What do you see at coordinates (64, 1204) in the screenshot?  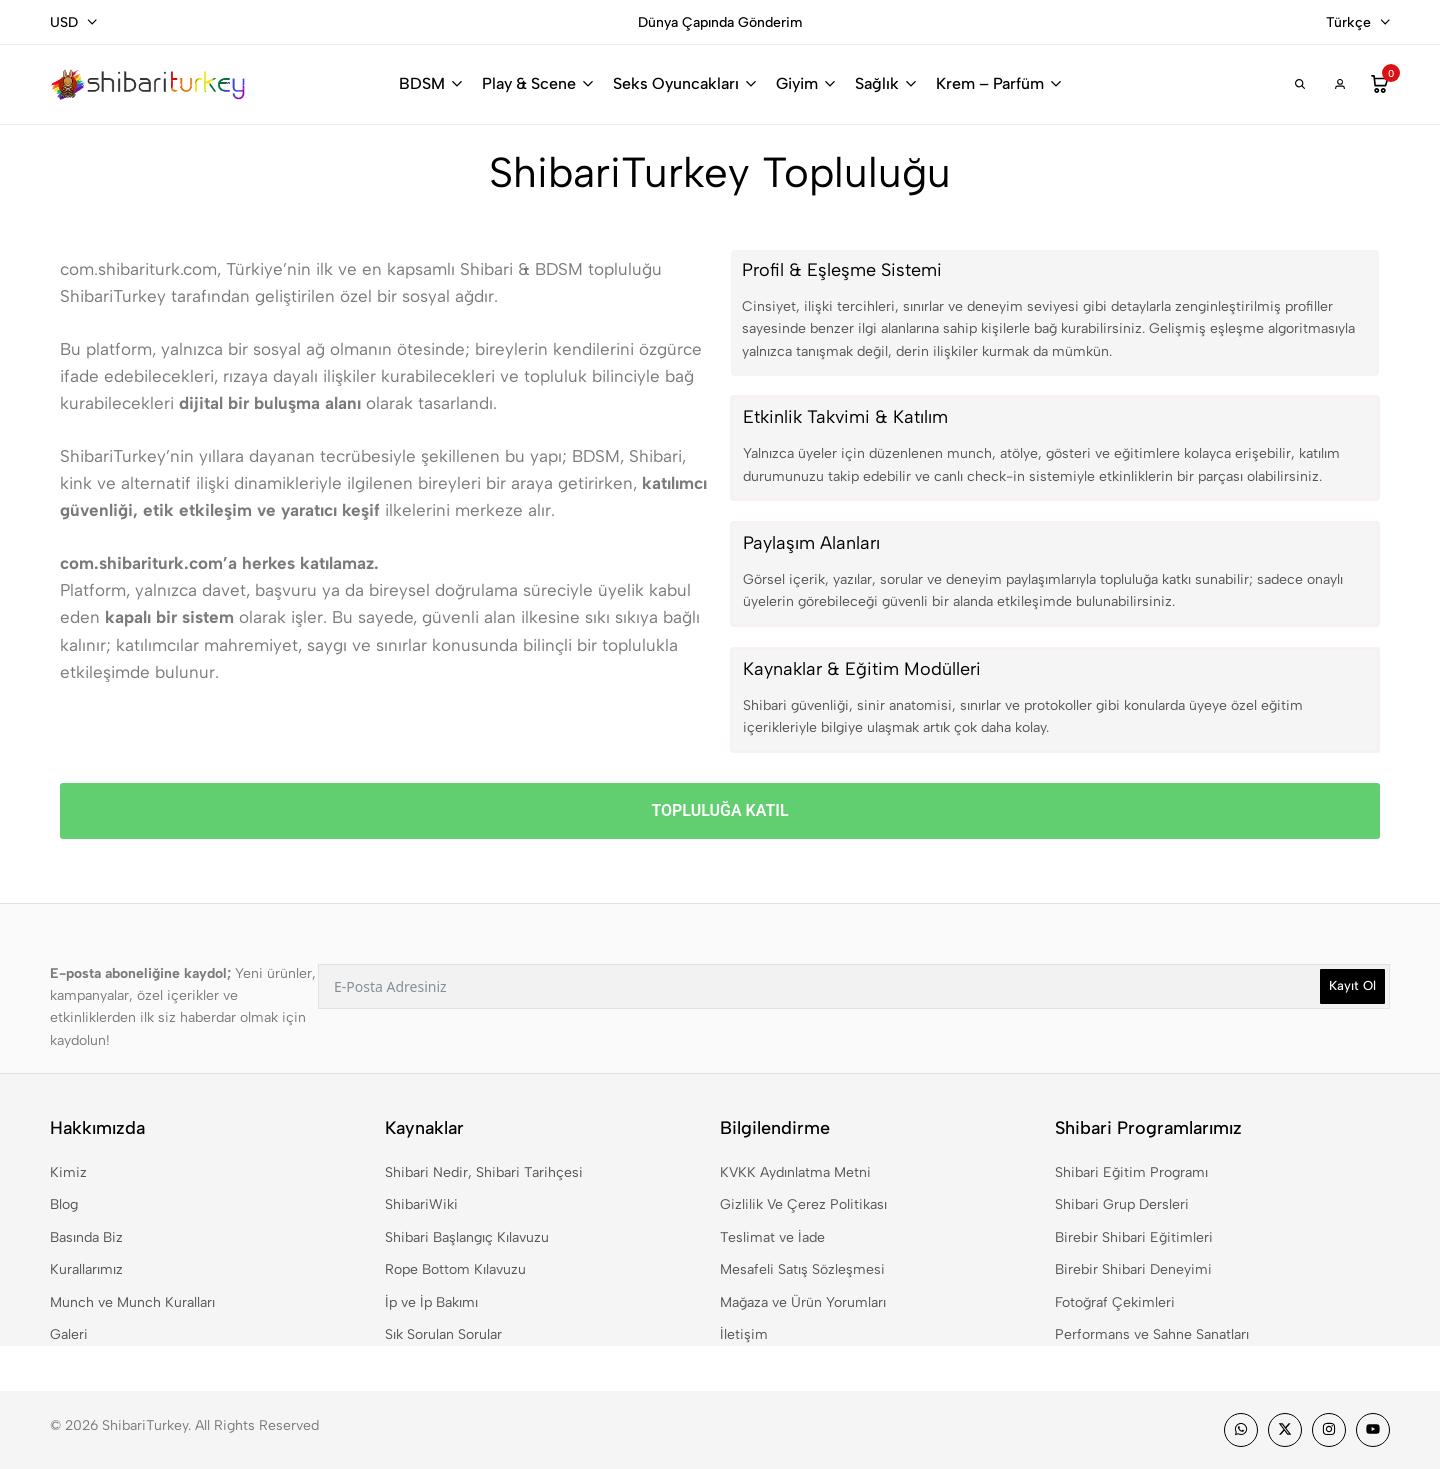 I see `Blog` at bounding box center [64, 1204].